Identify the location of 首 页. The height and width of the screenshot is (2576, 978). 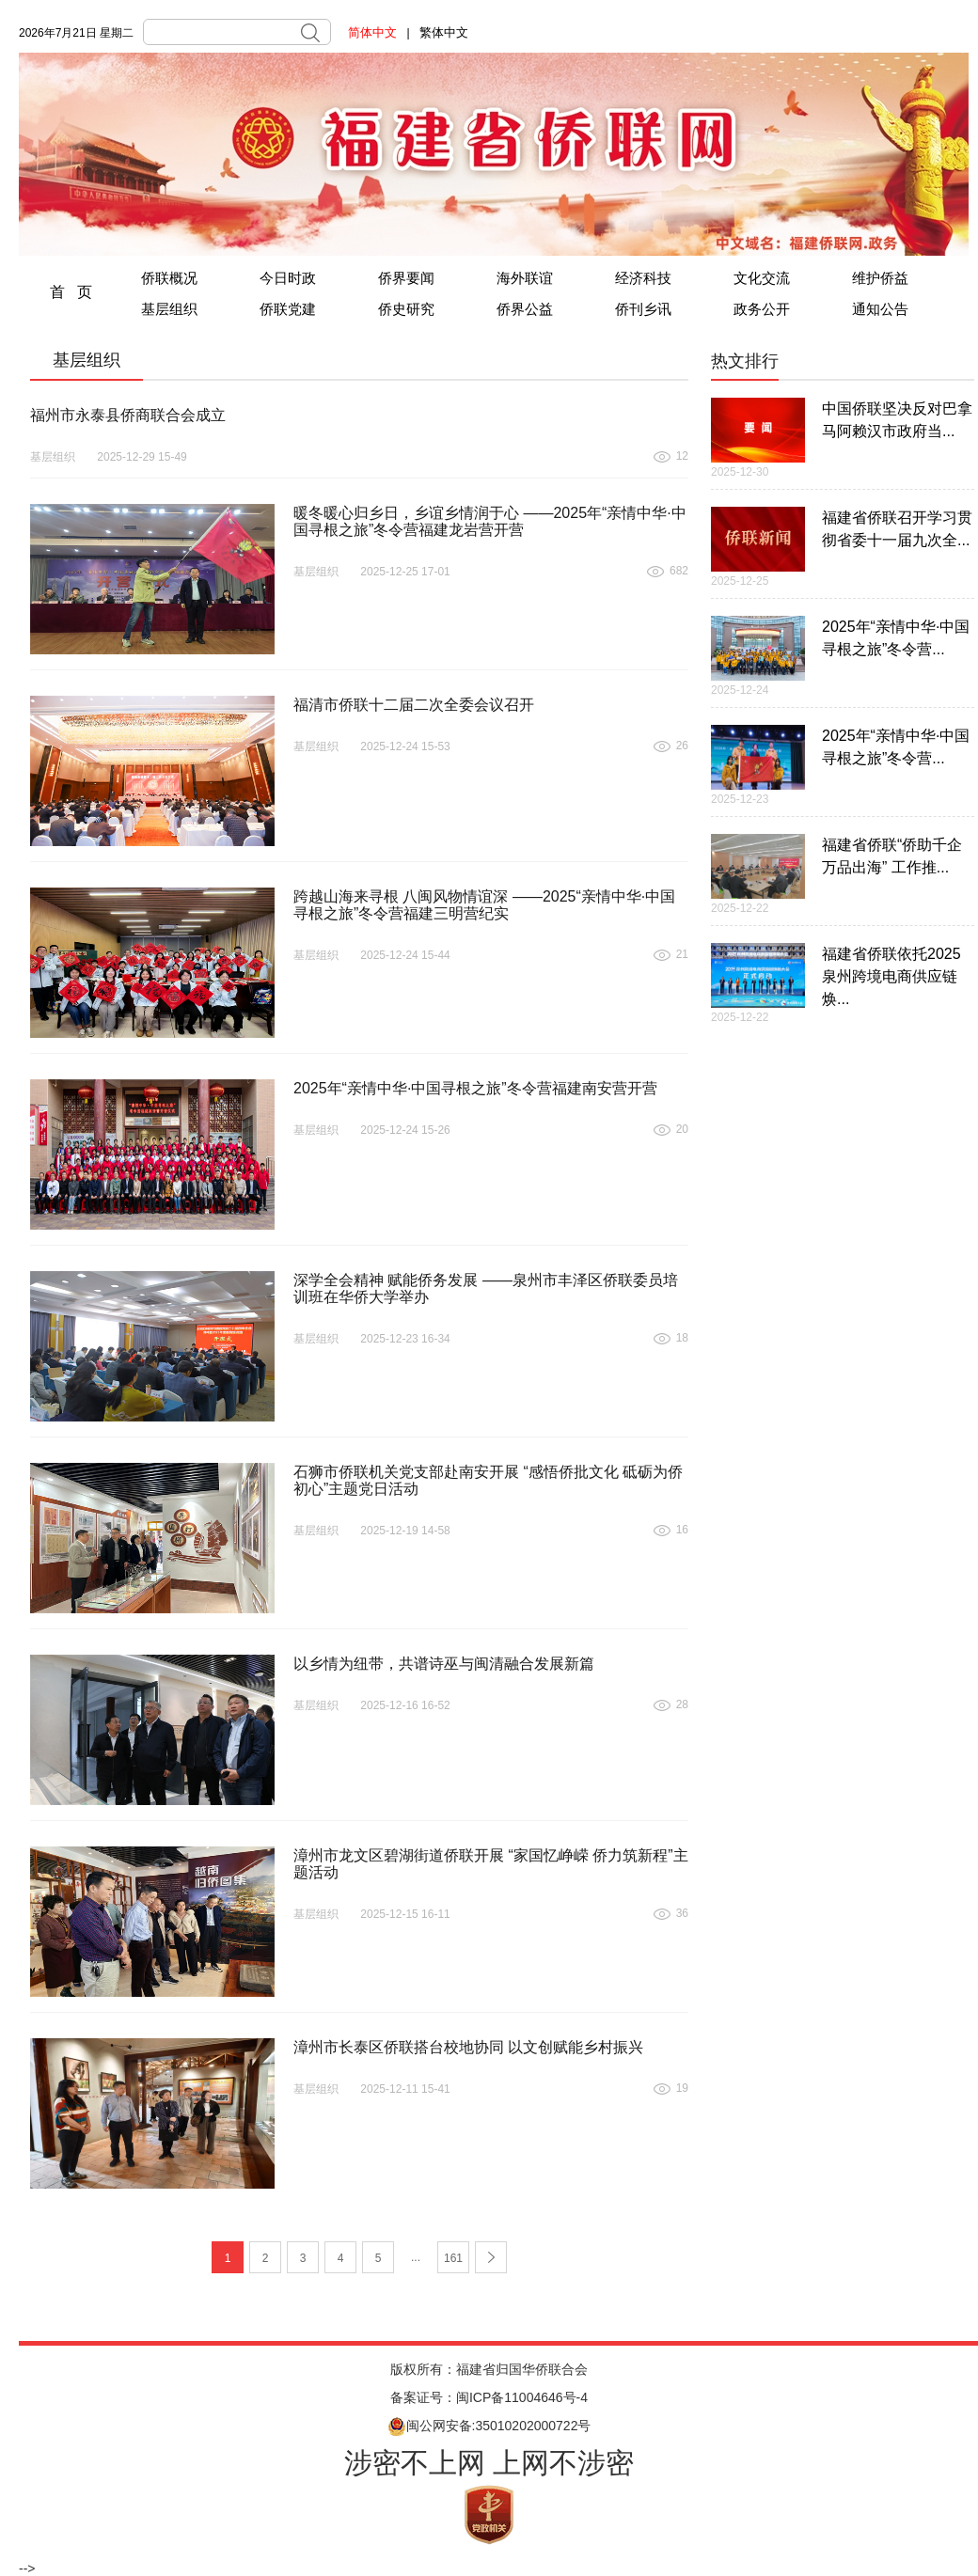
(71, 292).